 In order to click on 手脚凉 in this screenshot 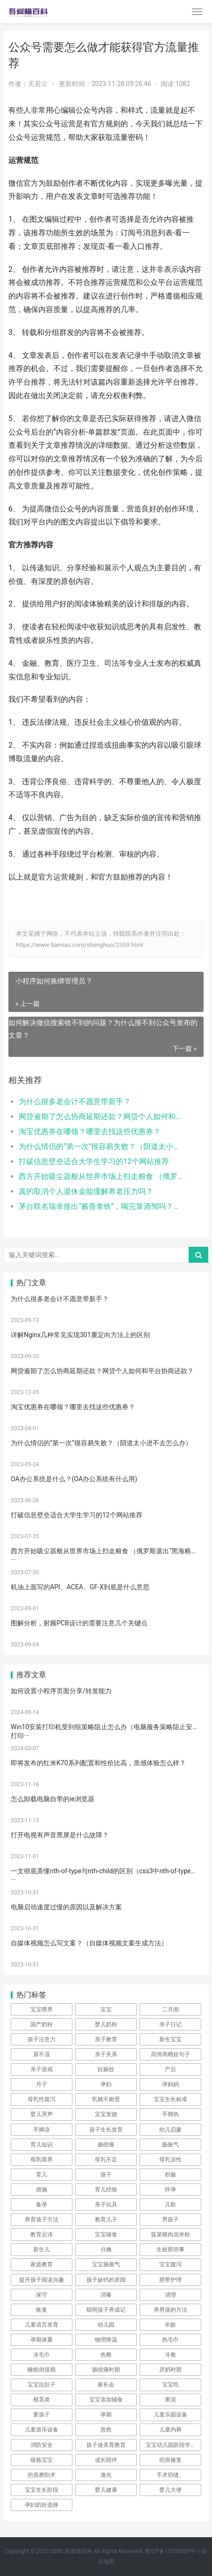, I will do `click(41, 2129)`.